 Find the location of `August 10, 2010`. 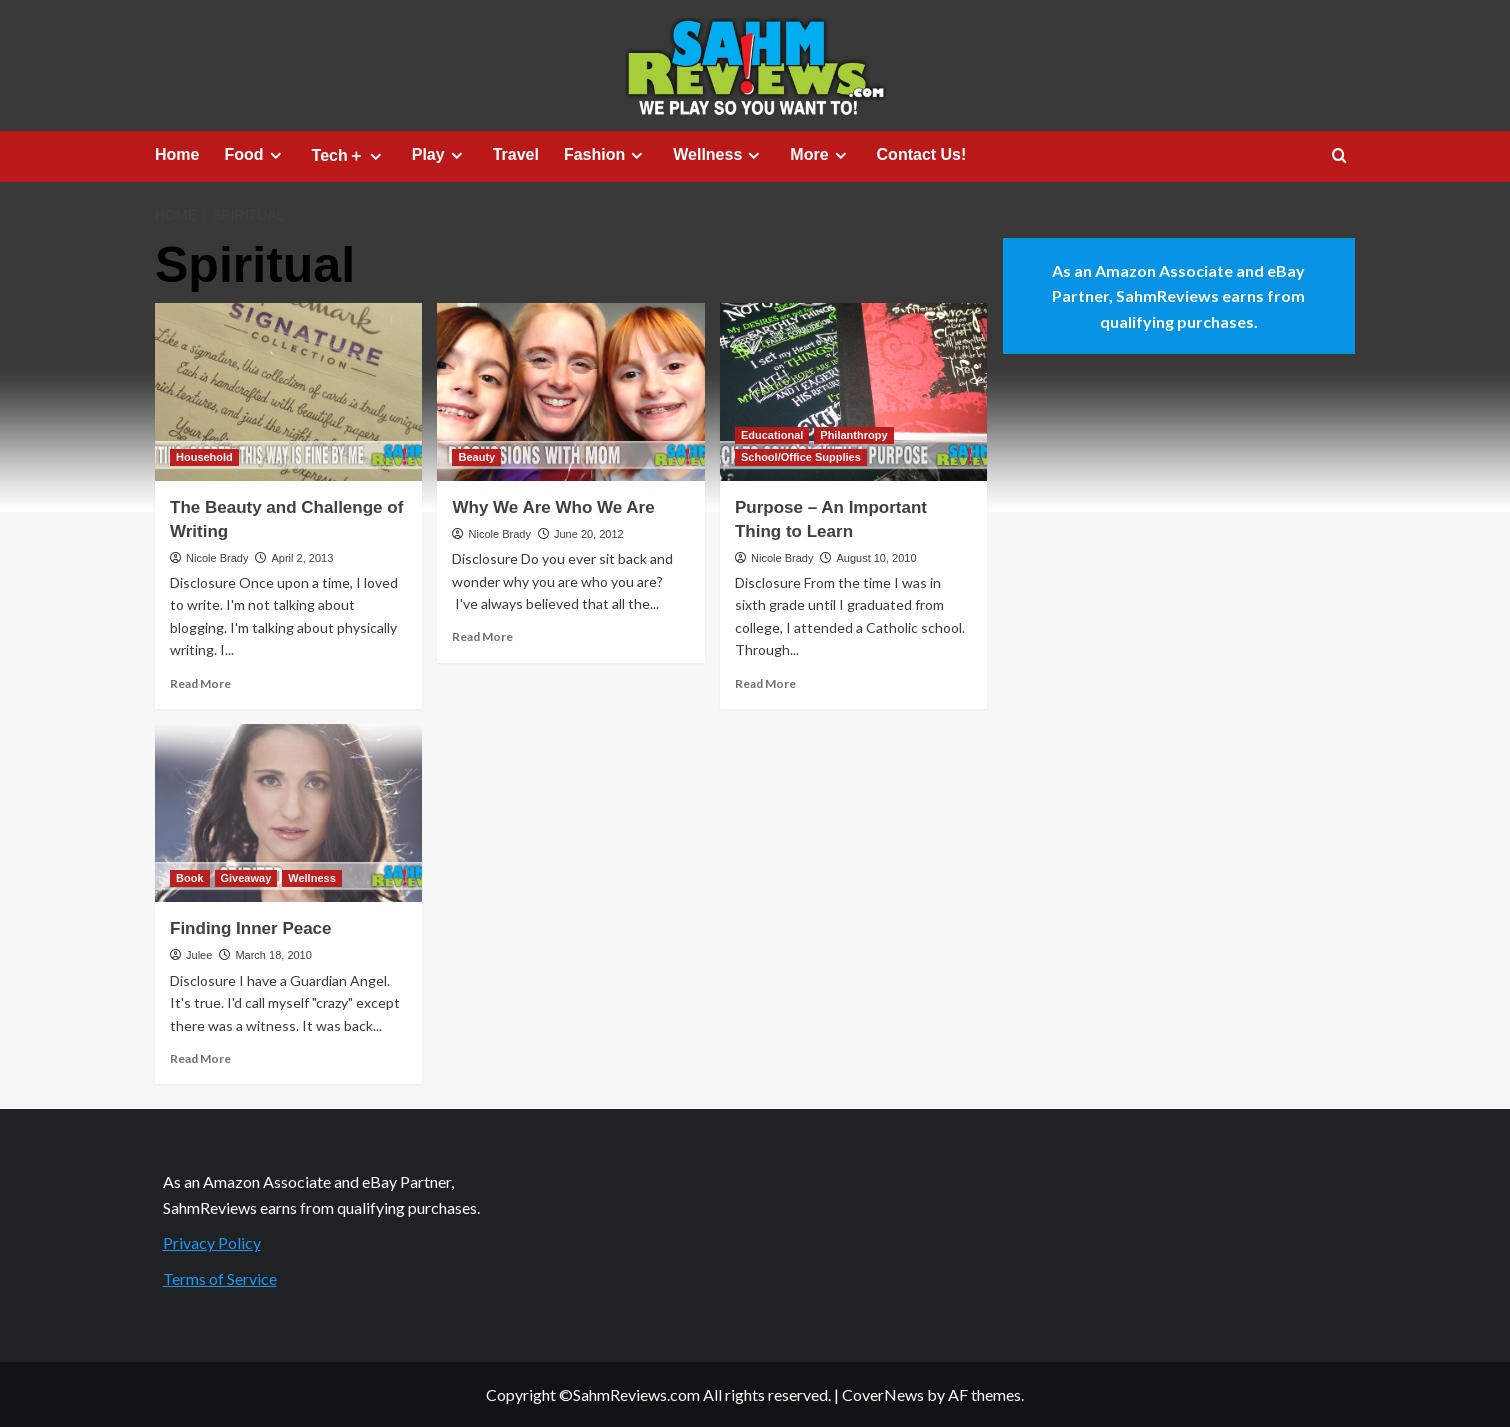

August 10, 2010 is located at coordinates (876, 558).